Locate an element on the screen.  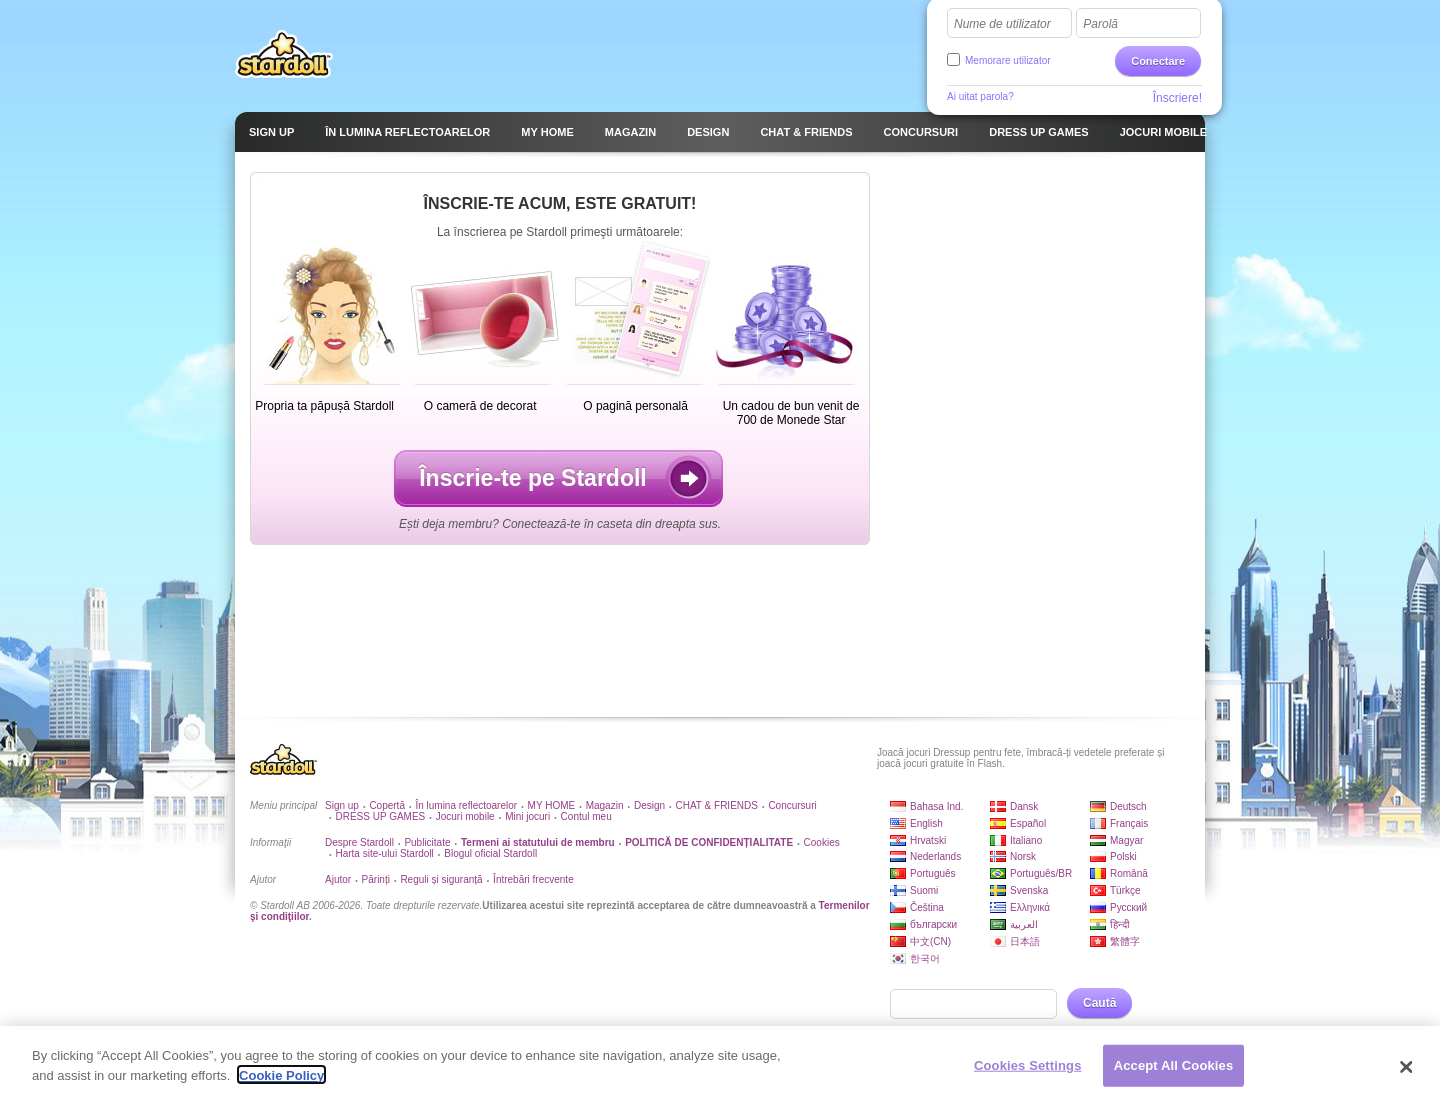
Cookie Policy is located at coordinates (281, 1077).